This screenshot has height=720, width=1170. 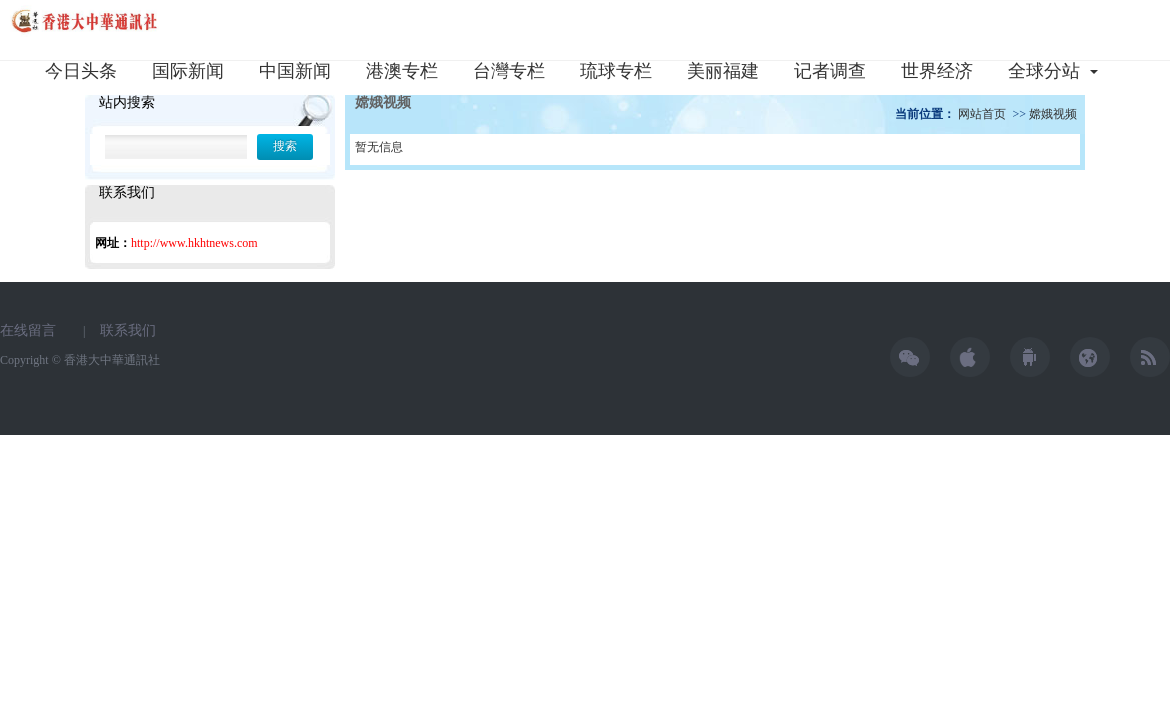 I want to click on 国际新闻, so click(x=188, y=71).